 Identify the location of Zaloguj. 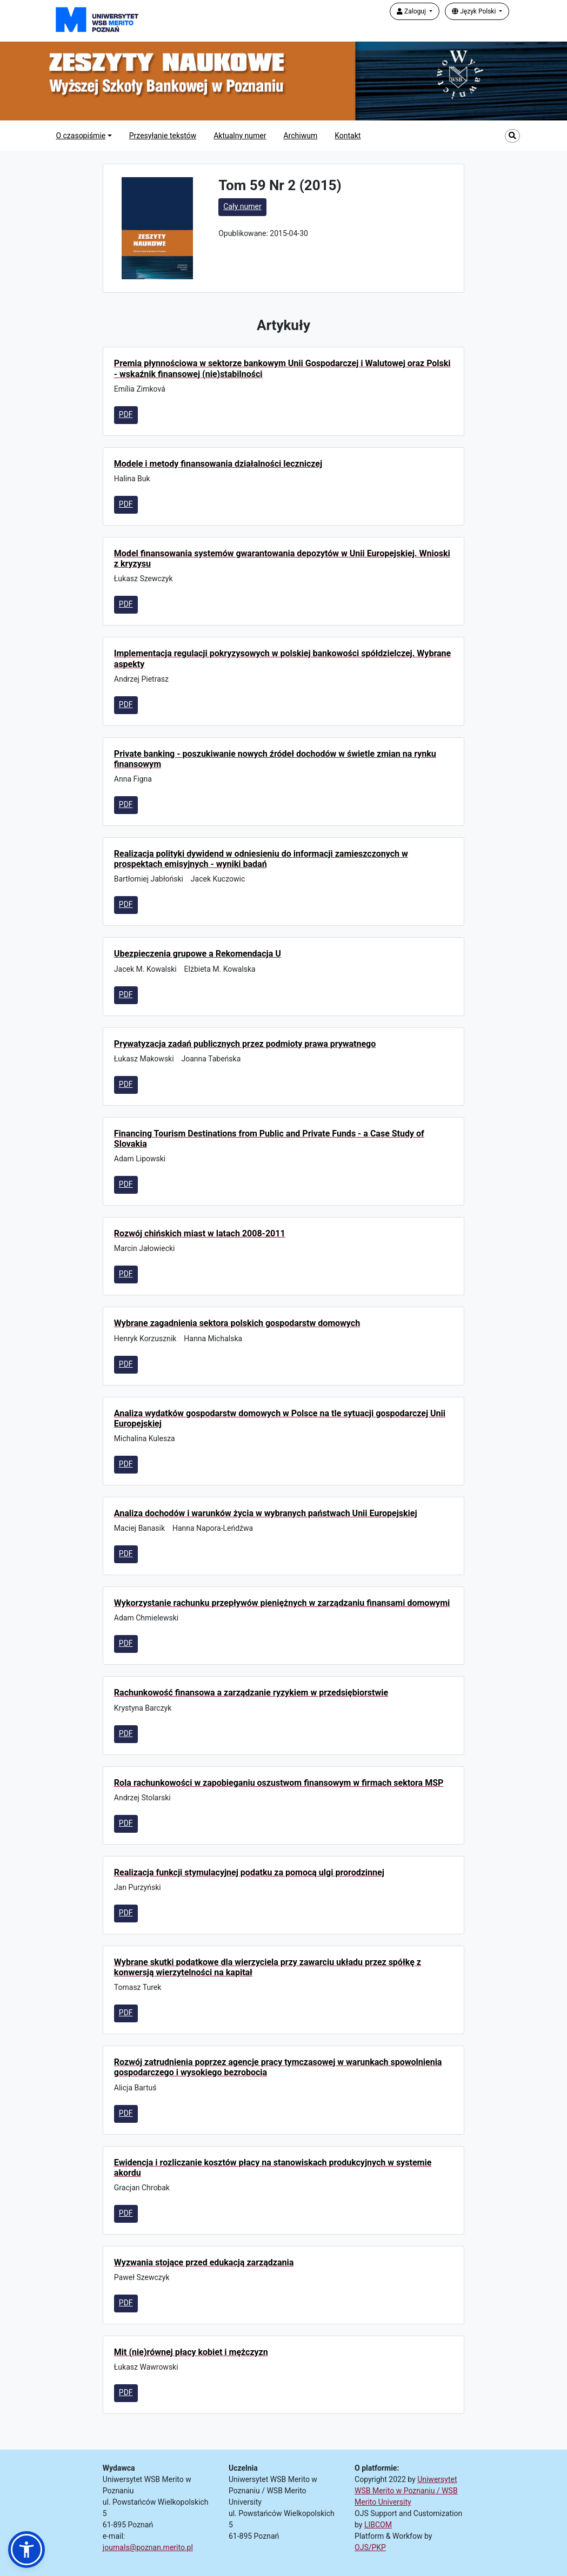
(412, 11).